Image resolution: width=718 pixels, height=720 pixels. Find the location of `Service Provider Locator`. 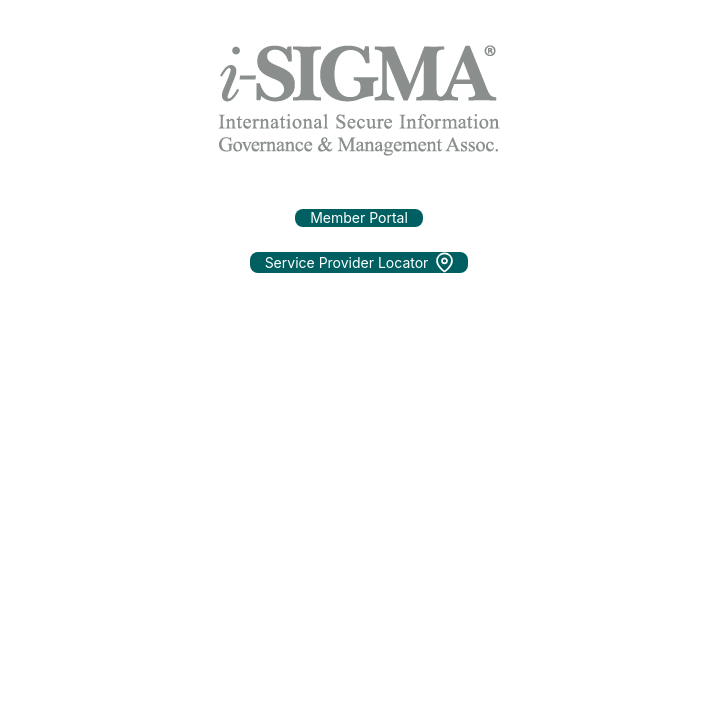

Service Provider Locator is located at coordinates (359, 262).